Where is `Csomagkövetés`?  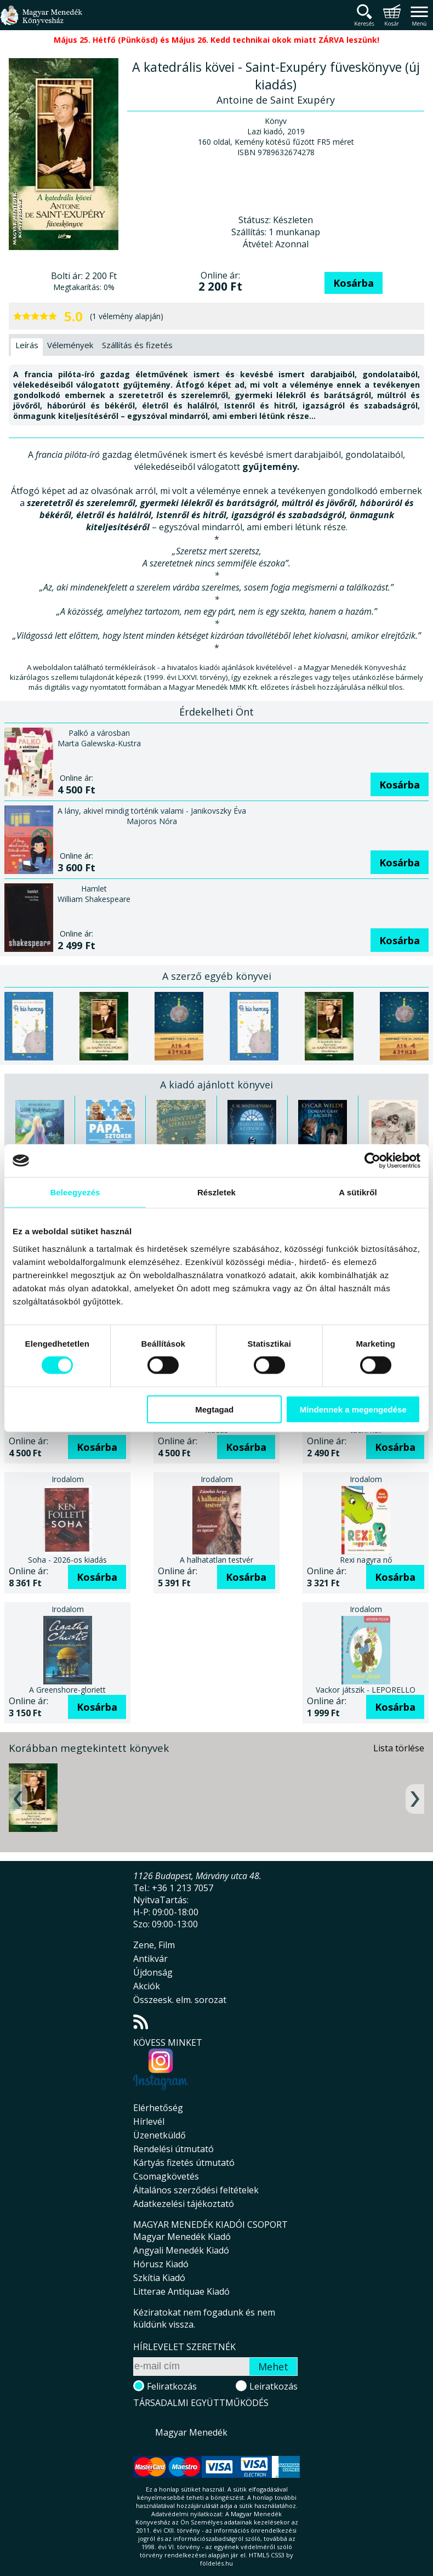 Csomagkövetés is located at coordinates (166, 2176).